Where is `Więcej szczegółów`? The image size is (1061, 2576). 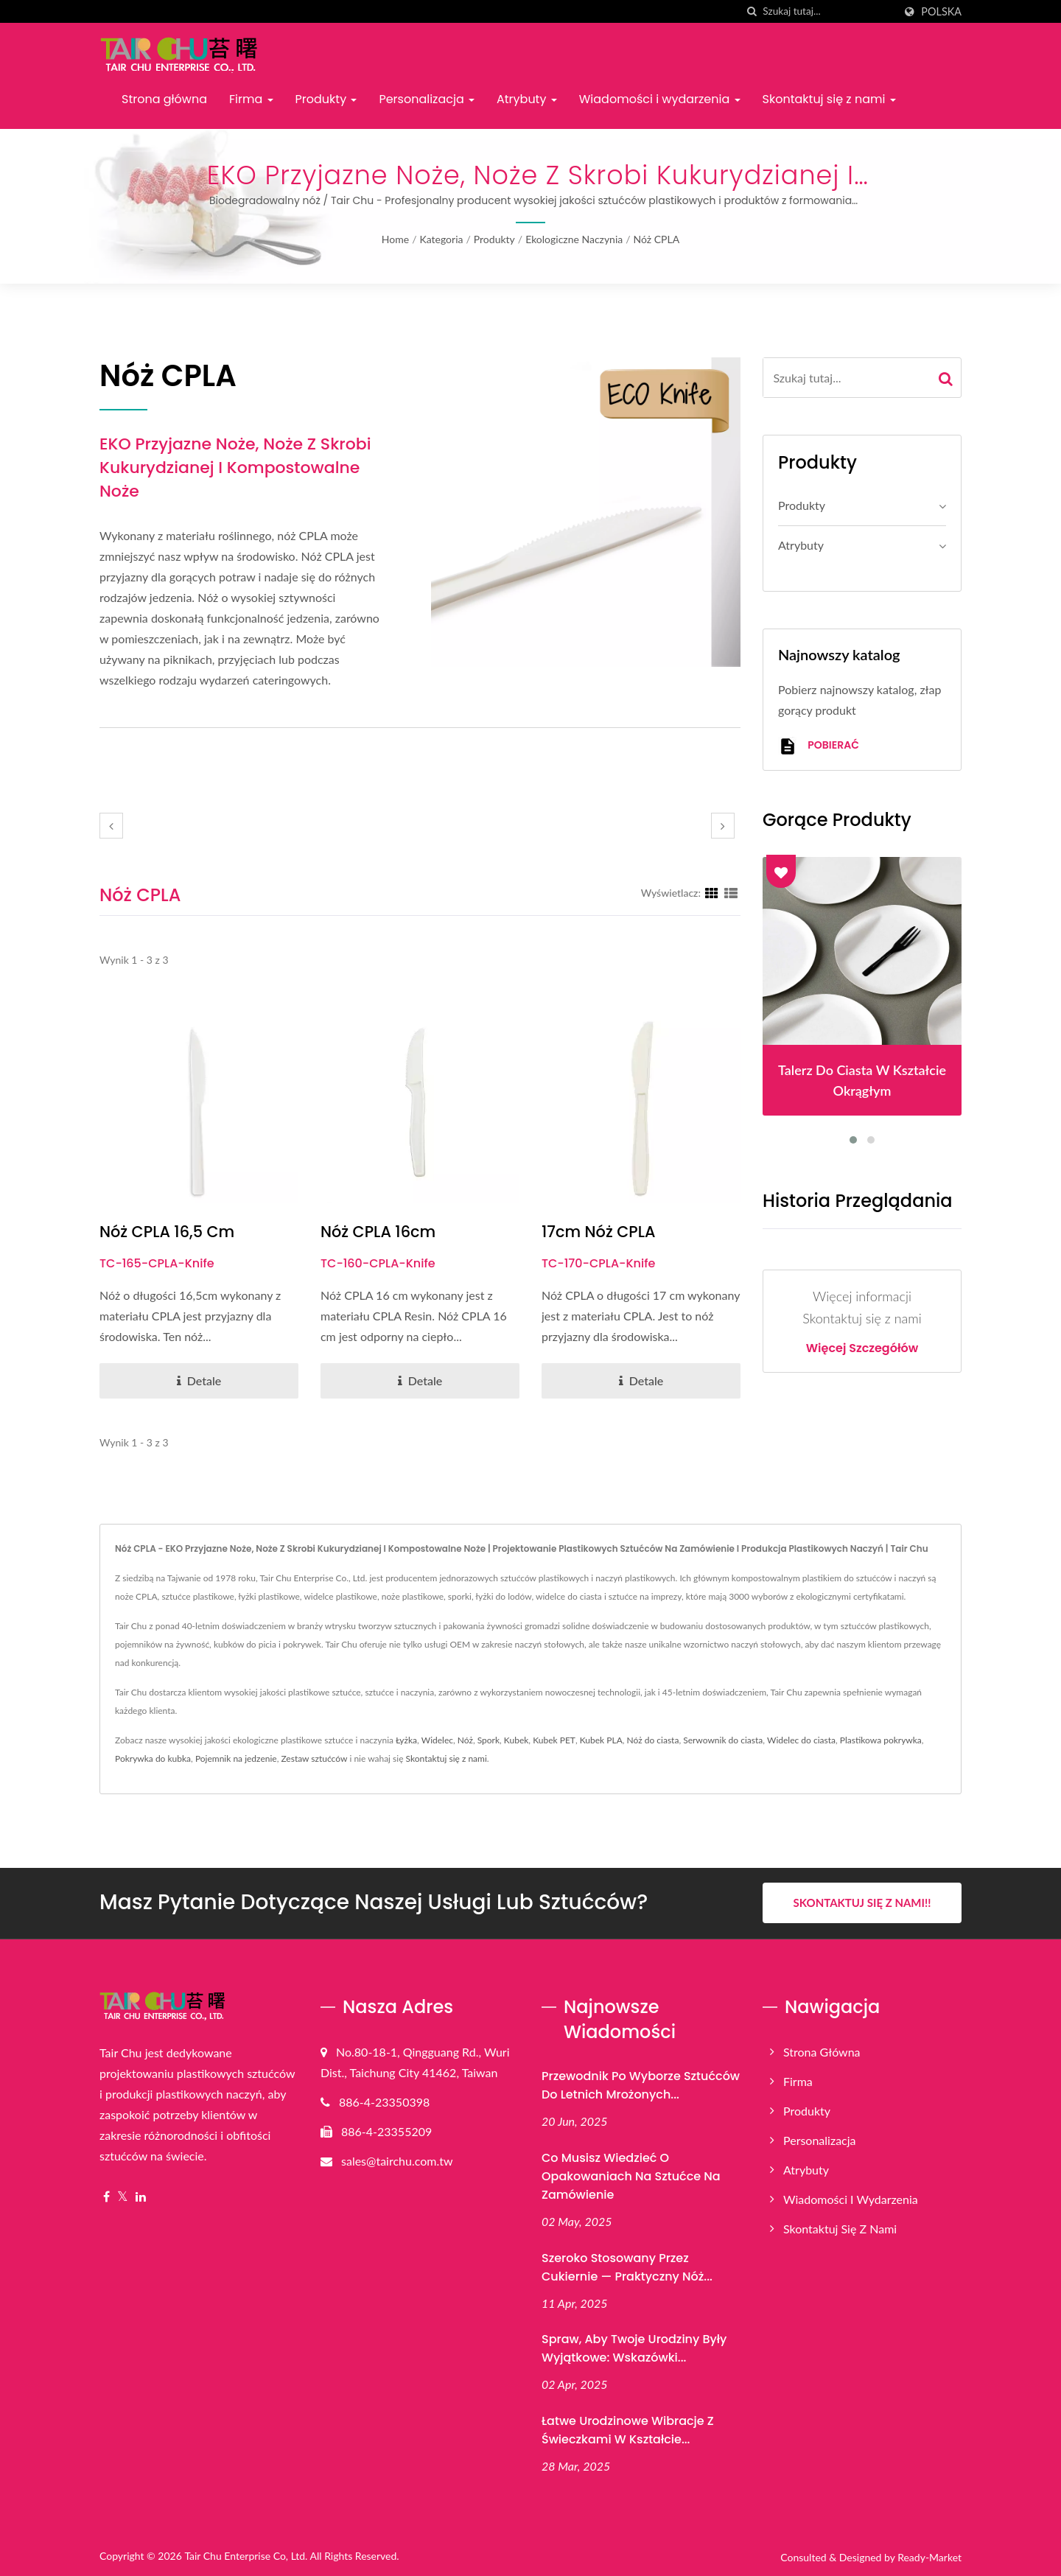
Więcej szczegółów is located at coordinates (862, 1348).